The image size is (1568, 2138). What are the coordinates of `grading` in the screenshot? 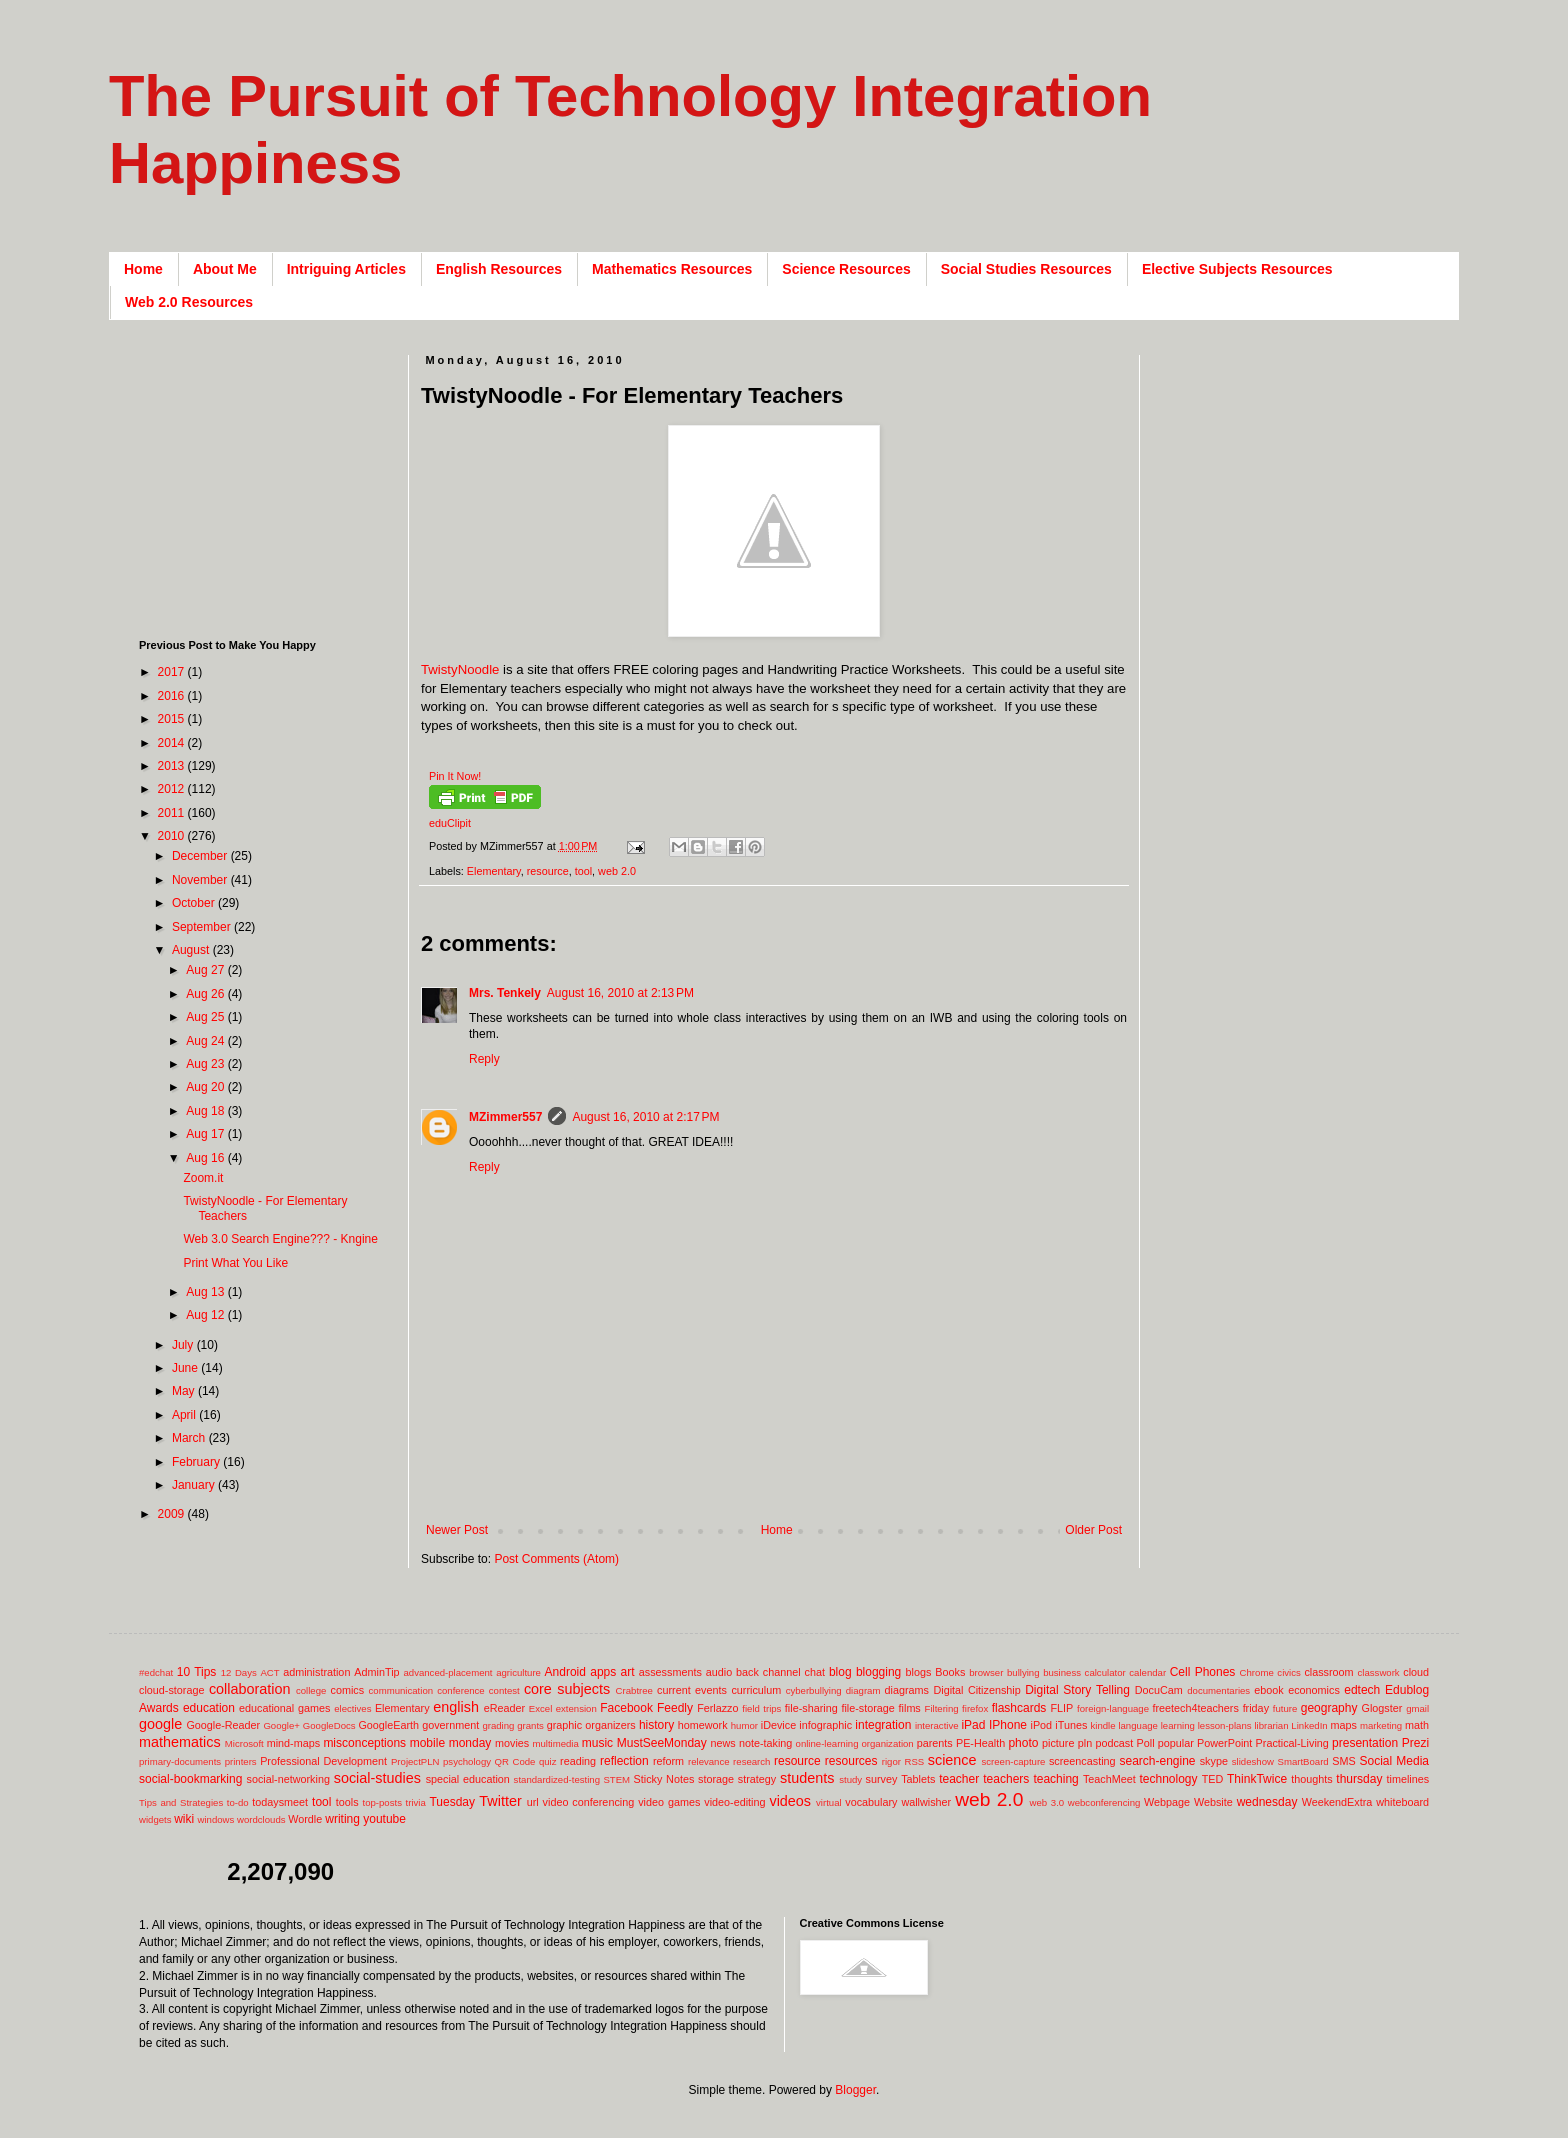 It's located at (498, 1725).